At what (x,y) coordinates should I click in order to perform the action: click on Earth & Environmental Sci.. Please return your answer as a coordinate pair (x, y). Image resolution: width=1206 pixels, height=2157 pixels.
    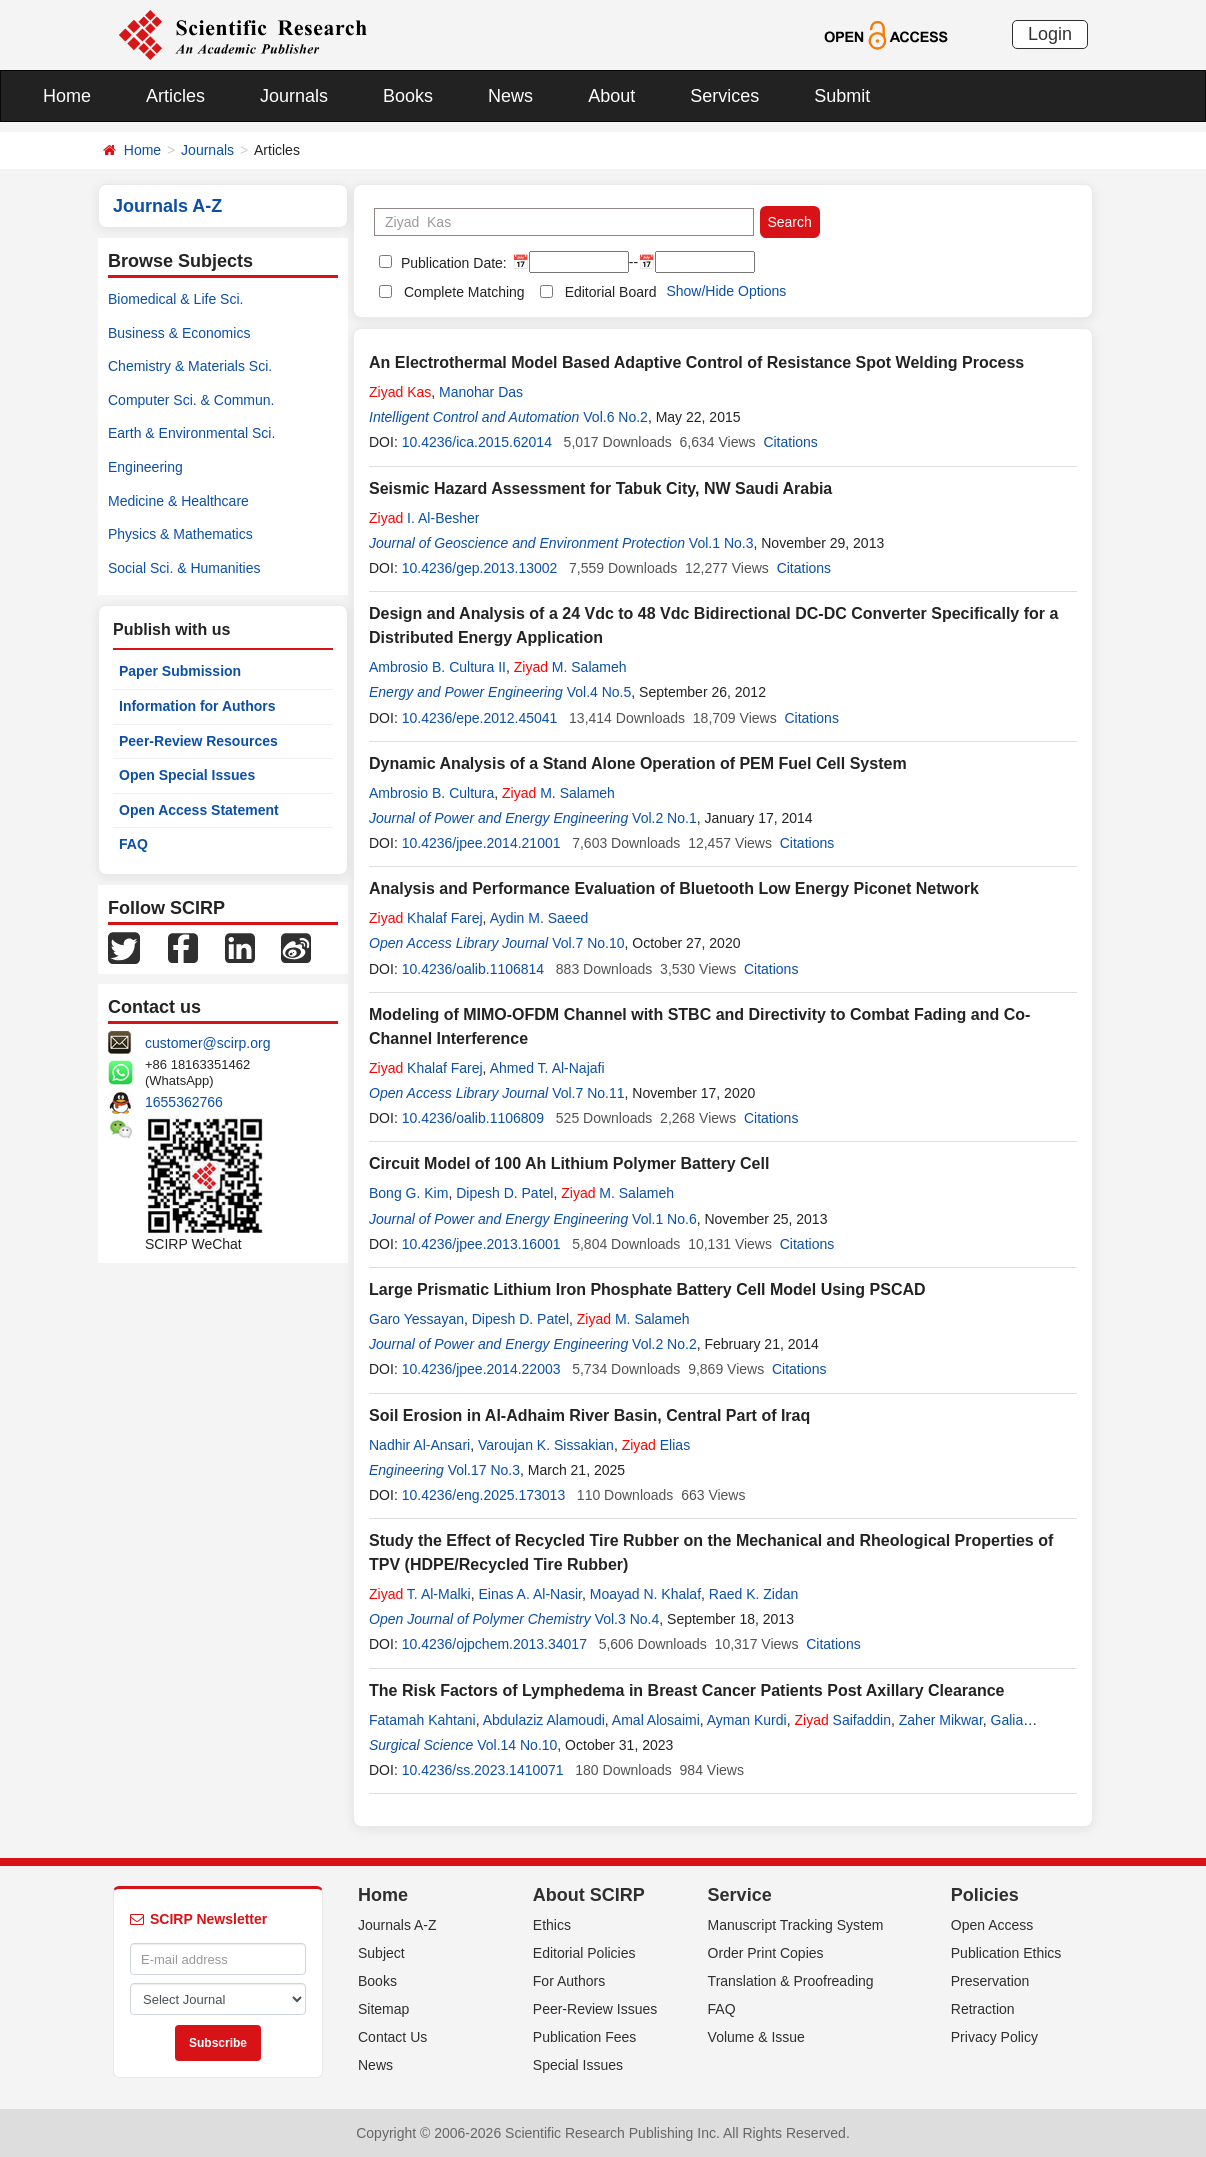
    Looking at the image, I should click on (191, 433).